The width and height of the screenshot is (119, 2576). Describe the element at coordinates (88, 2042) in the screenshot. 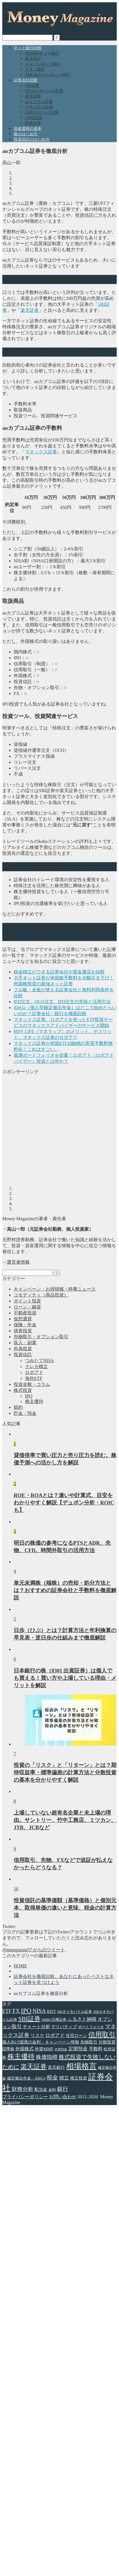

I see `先物取引 [先物取引 (5個の項目)]` at that location.